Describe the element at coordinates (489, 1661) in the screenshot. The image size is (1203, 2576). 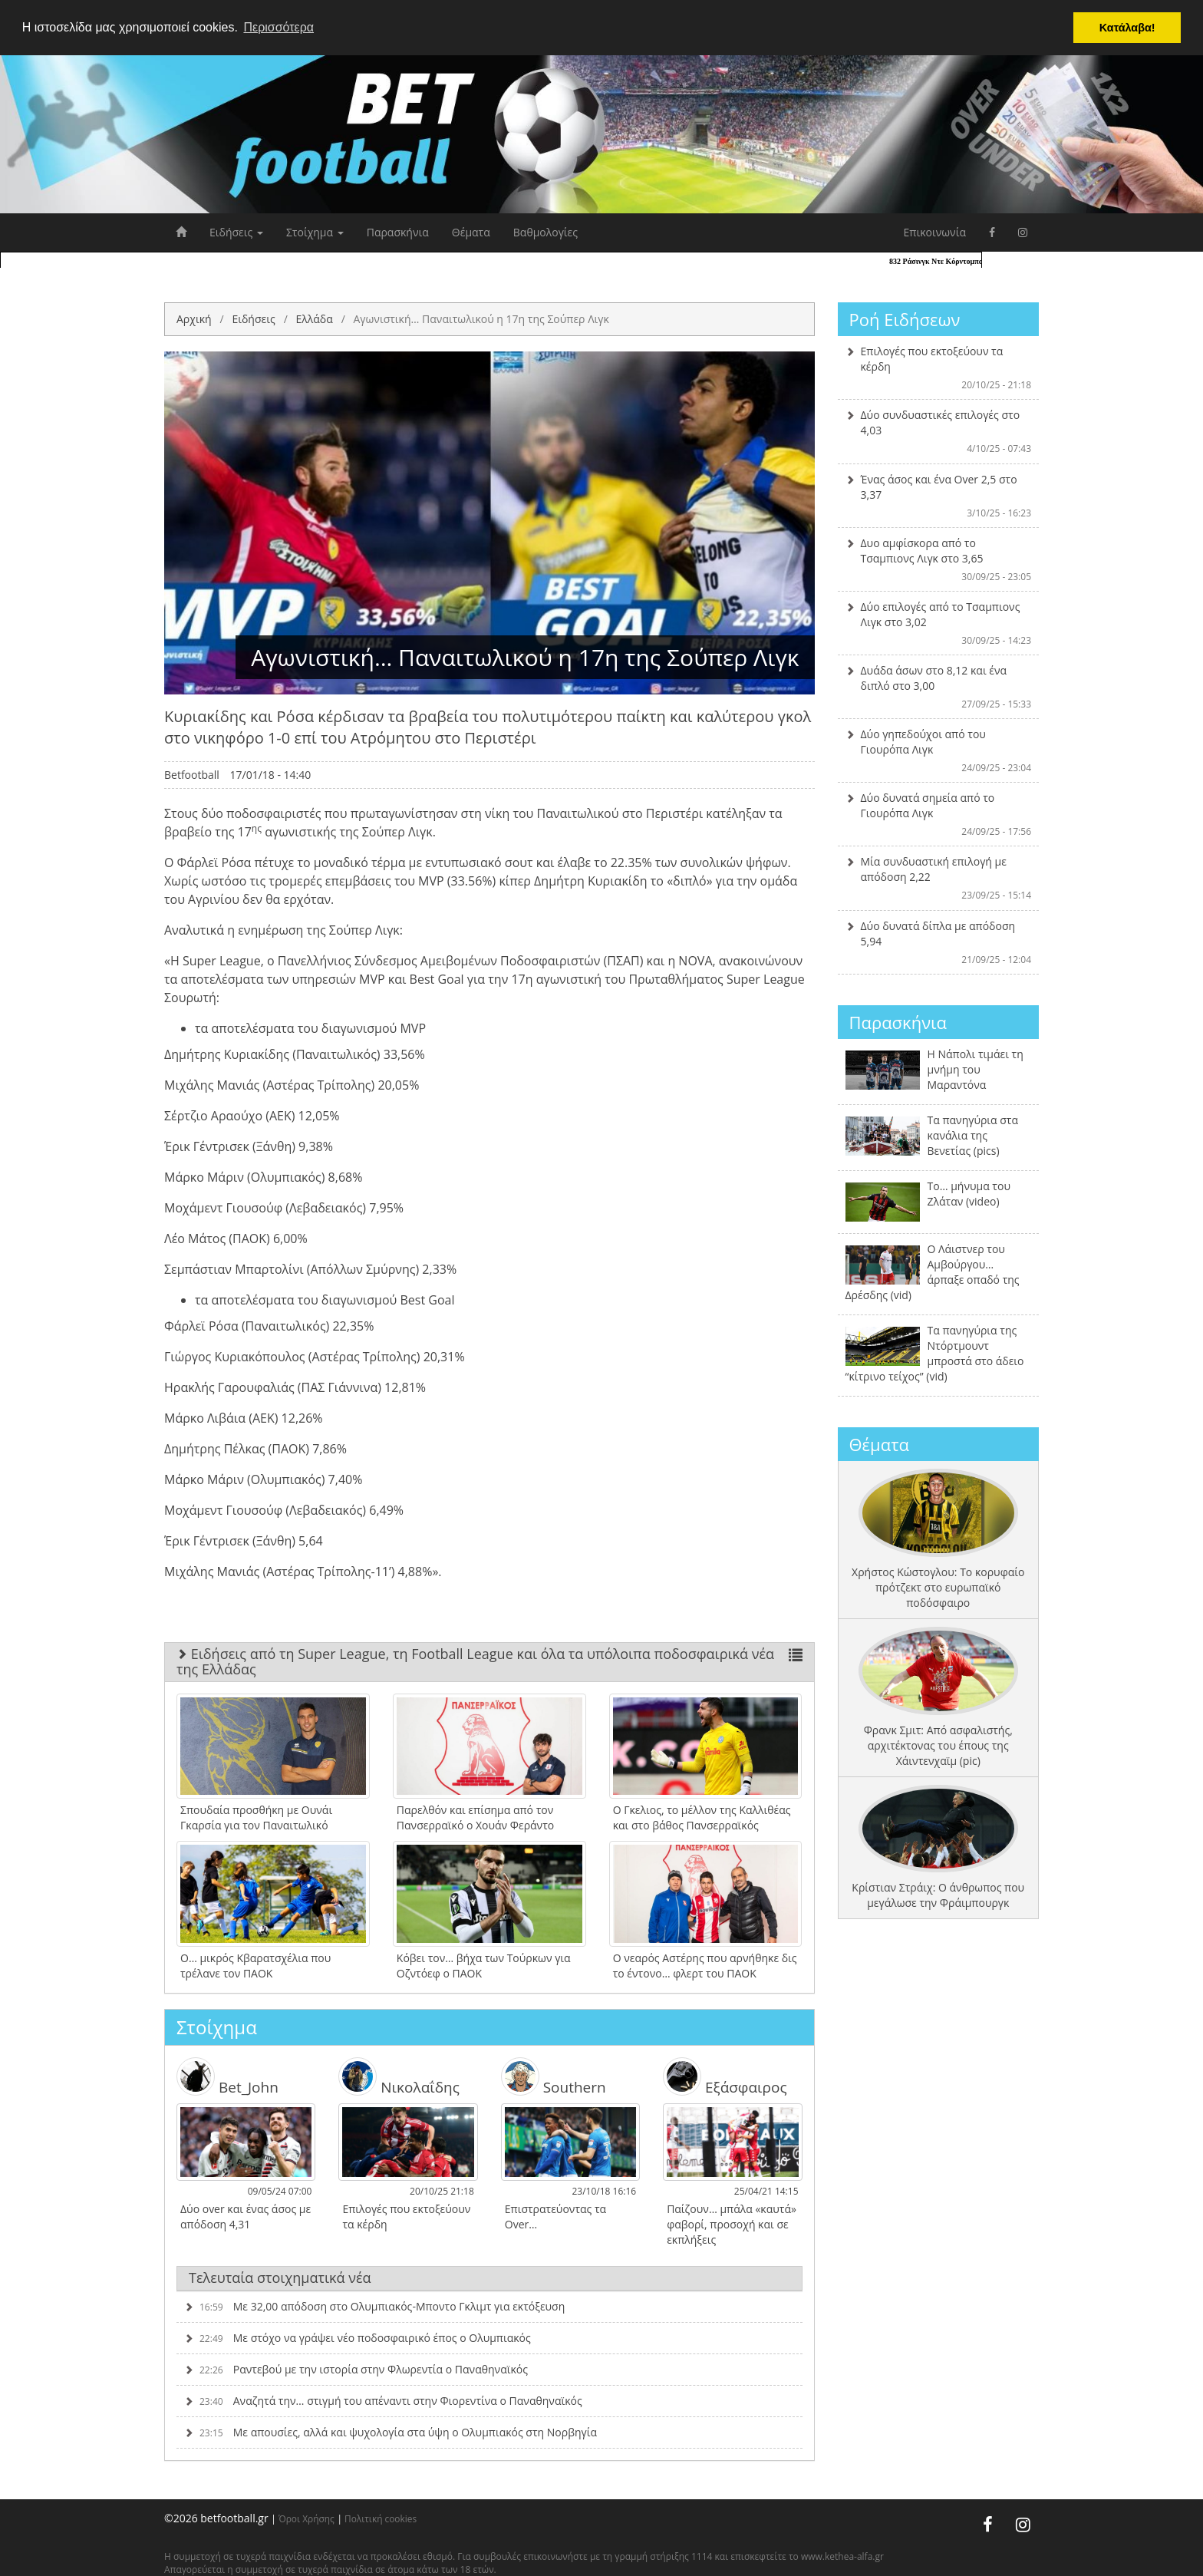
I see `Ειδήσεις από τη Super League, τη Football League και όλα τα υπόλοιπα ποδοσφαιρικά νέα της Ελλάδας` at that location.